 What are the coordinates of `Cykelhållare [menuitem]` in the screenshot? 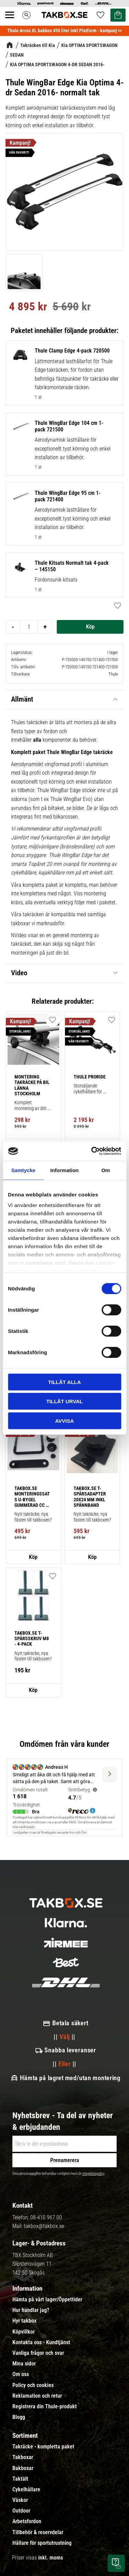 It's located at (26, 2489).